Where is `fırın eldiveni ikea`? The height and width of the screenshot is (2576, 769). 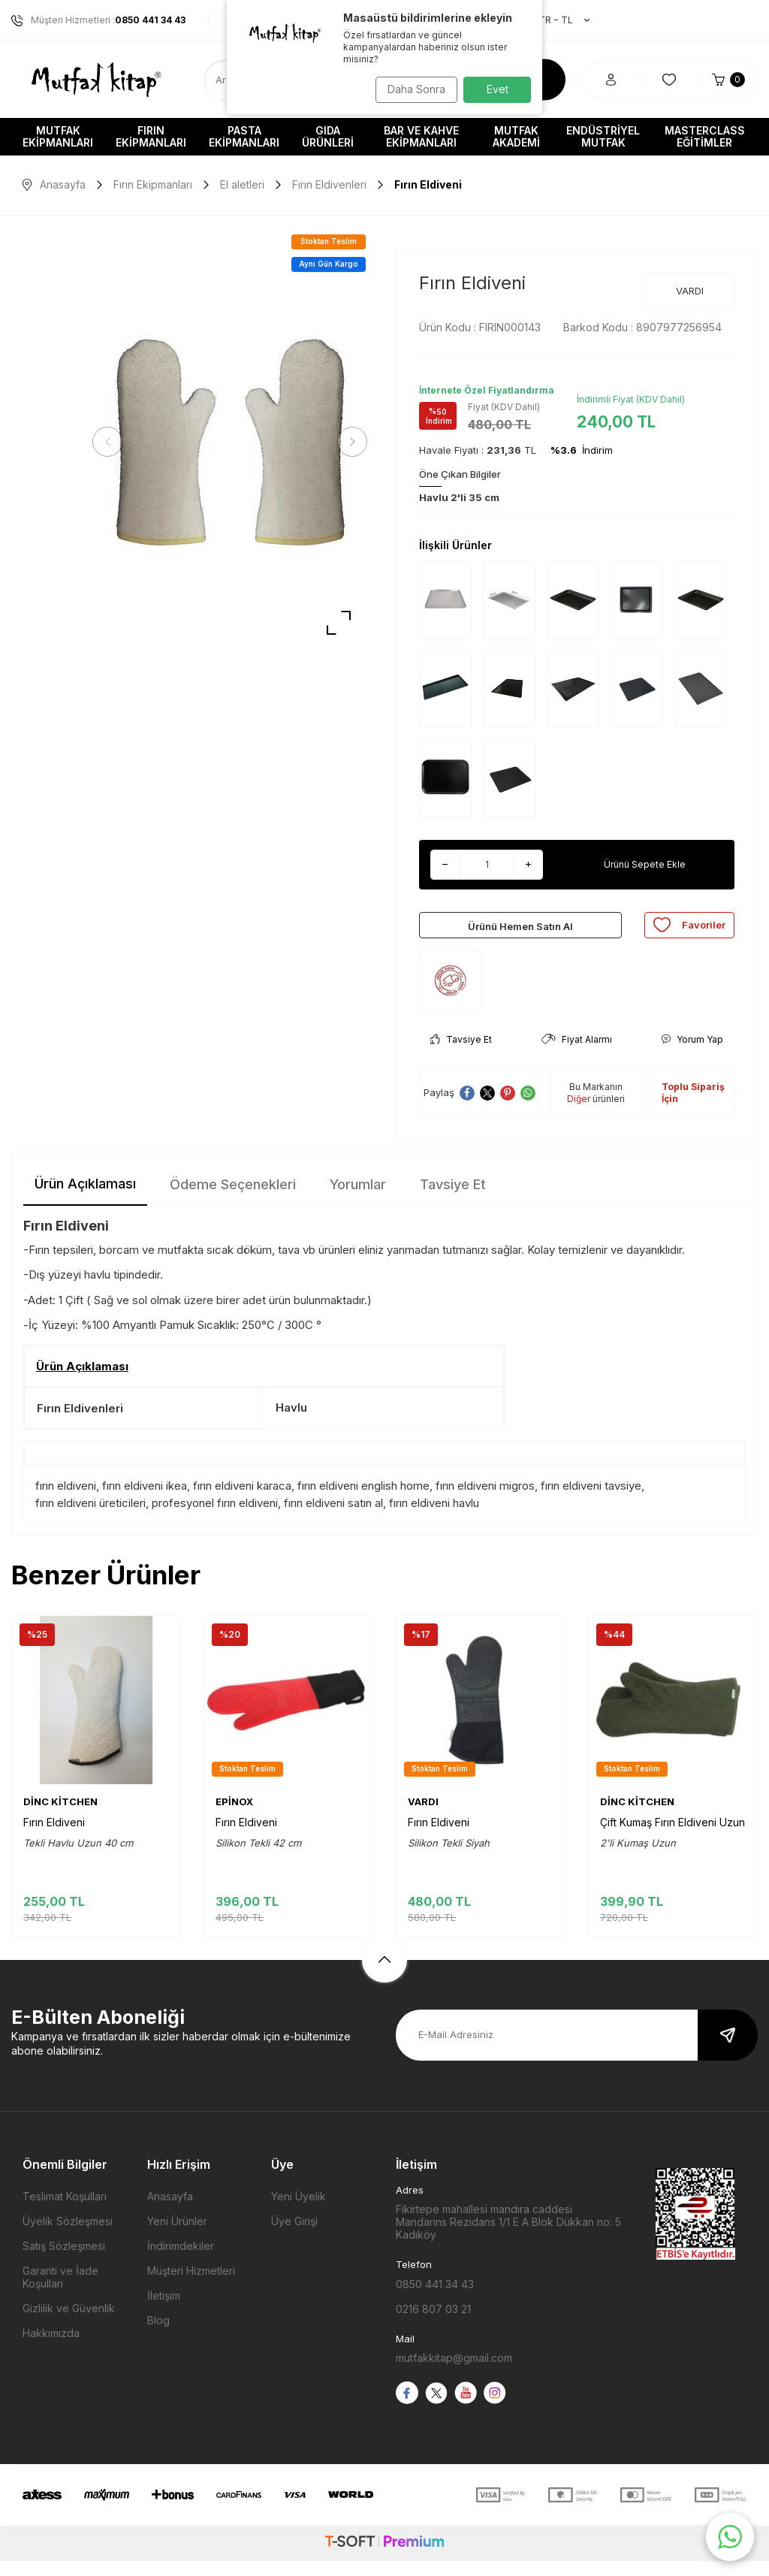
fırın eldiveni ikea is located at coordinates (144, 1500).